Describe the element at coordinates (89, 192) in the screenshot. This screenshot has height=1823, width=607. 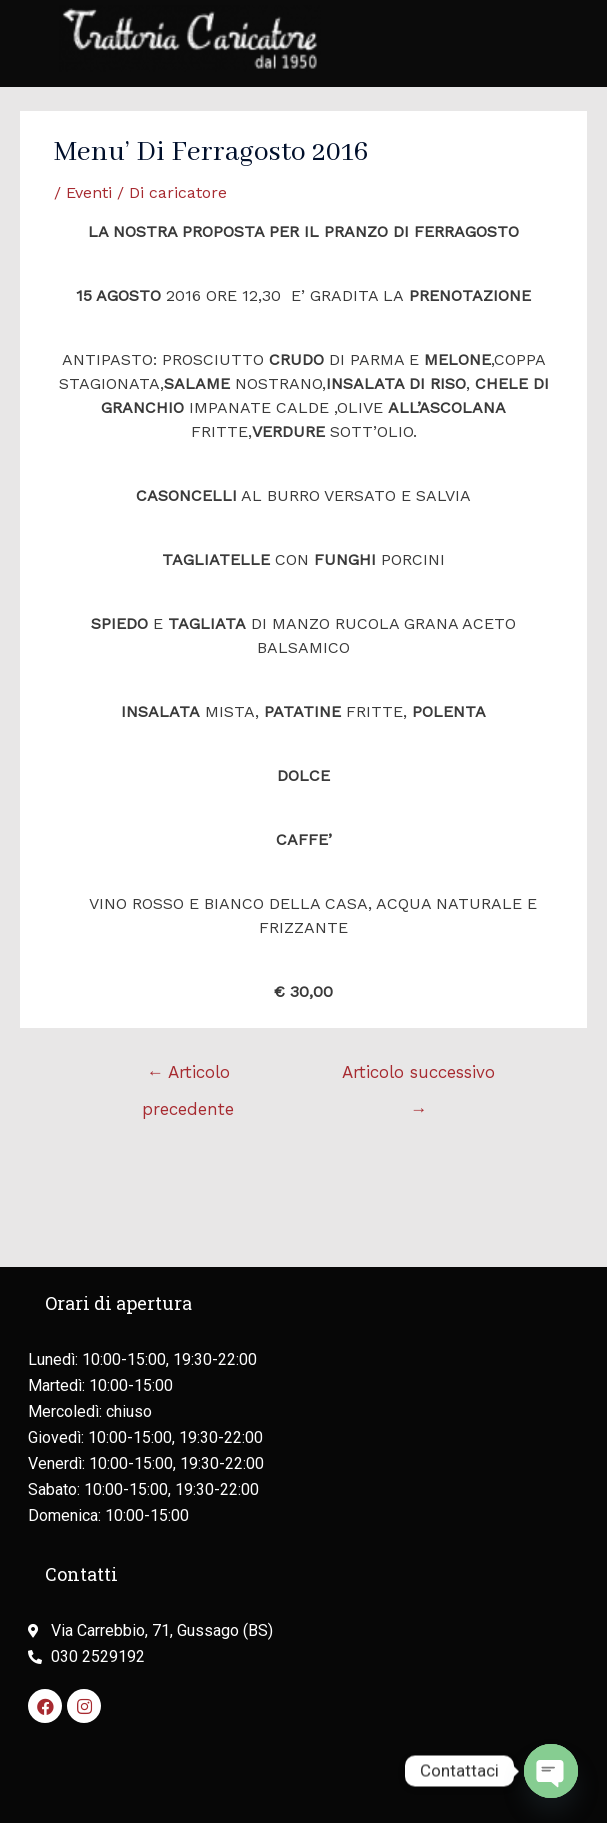
I see `Eventi` at that location.